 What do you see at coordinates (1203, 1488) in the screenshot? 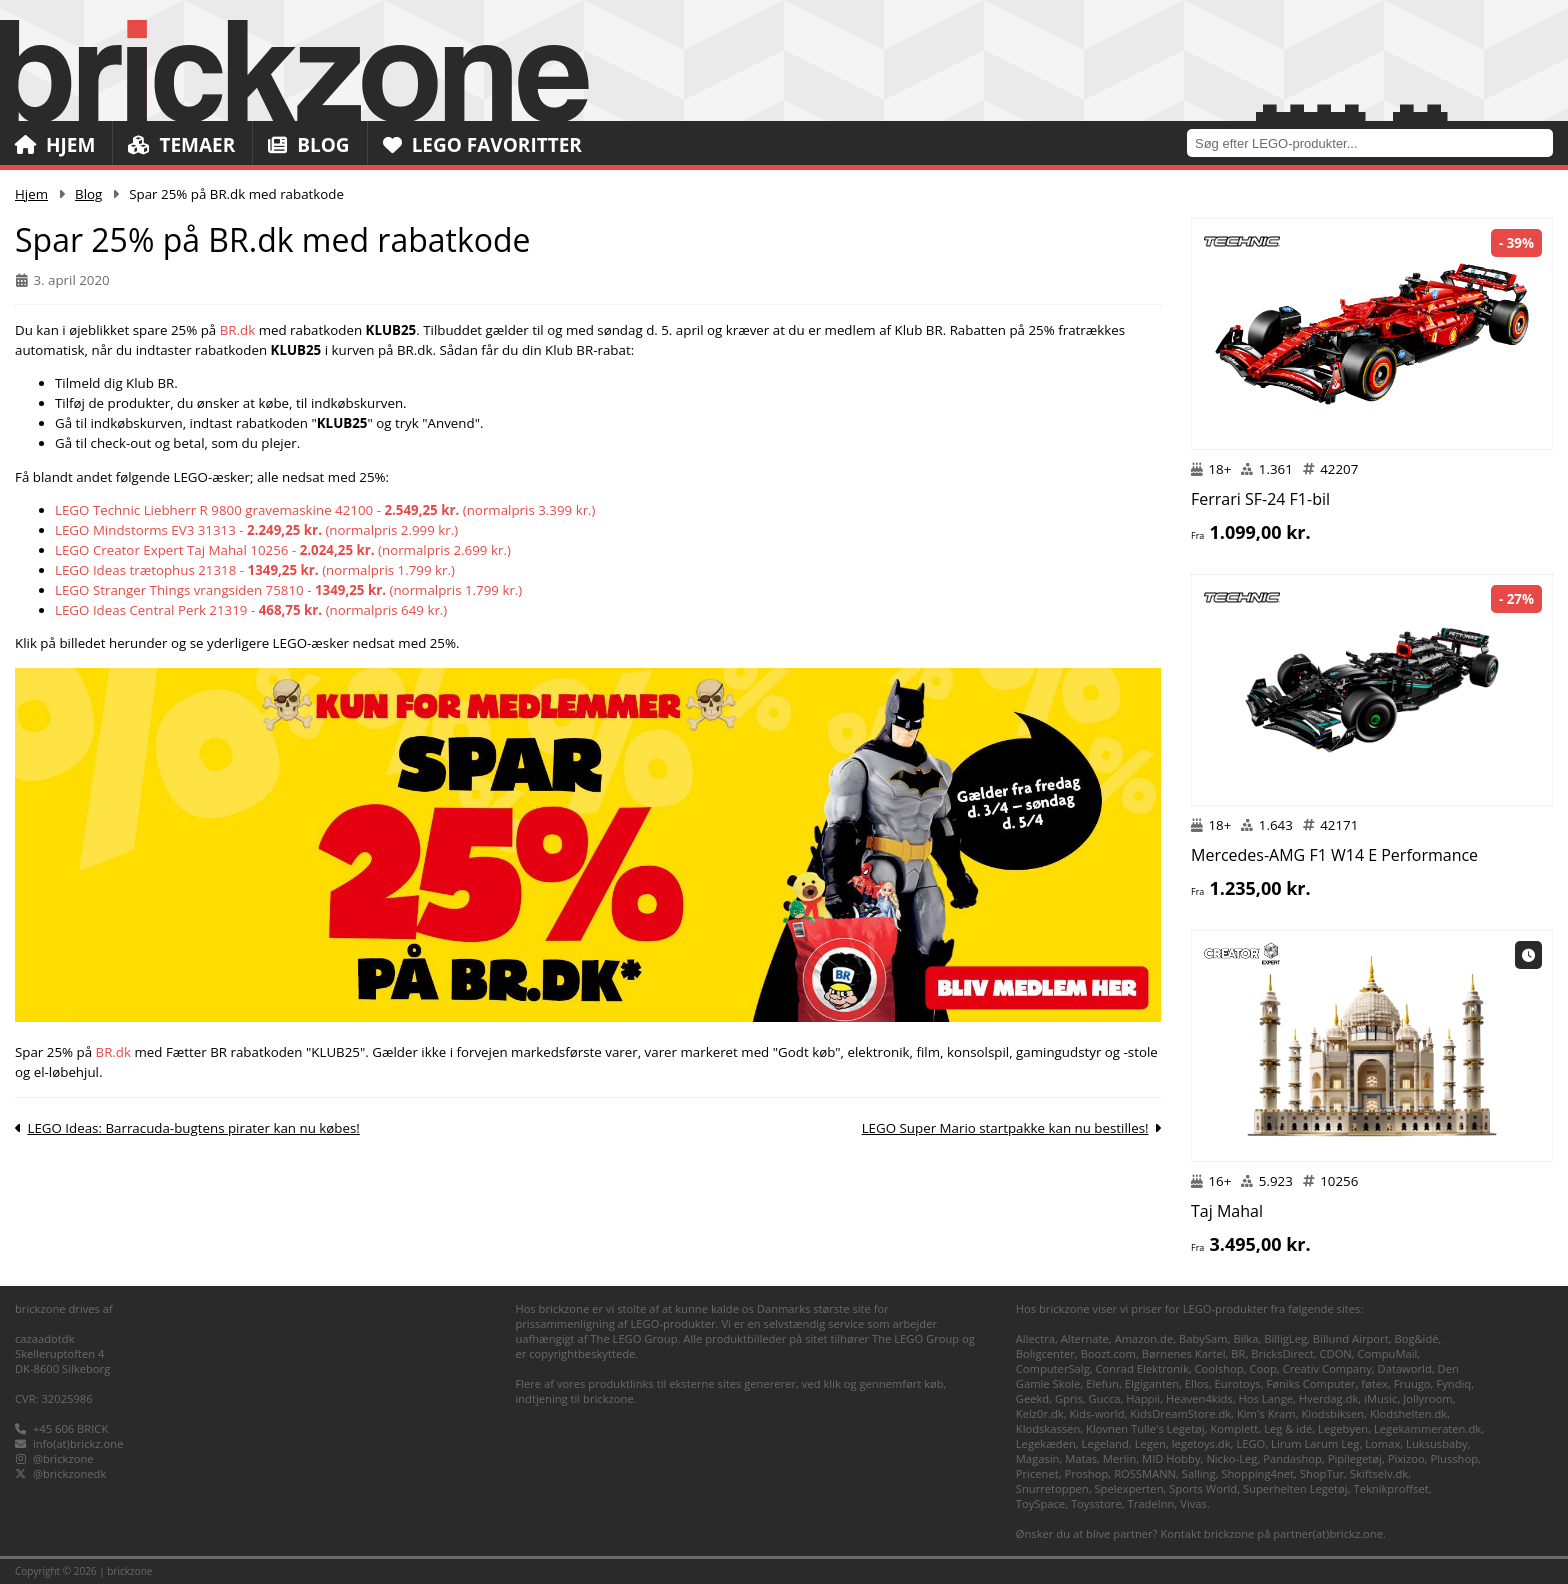
I see `Sports World` at bounding box center [1203, 1488].